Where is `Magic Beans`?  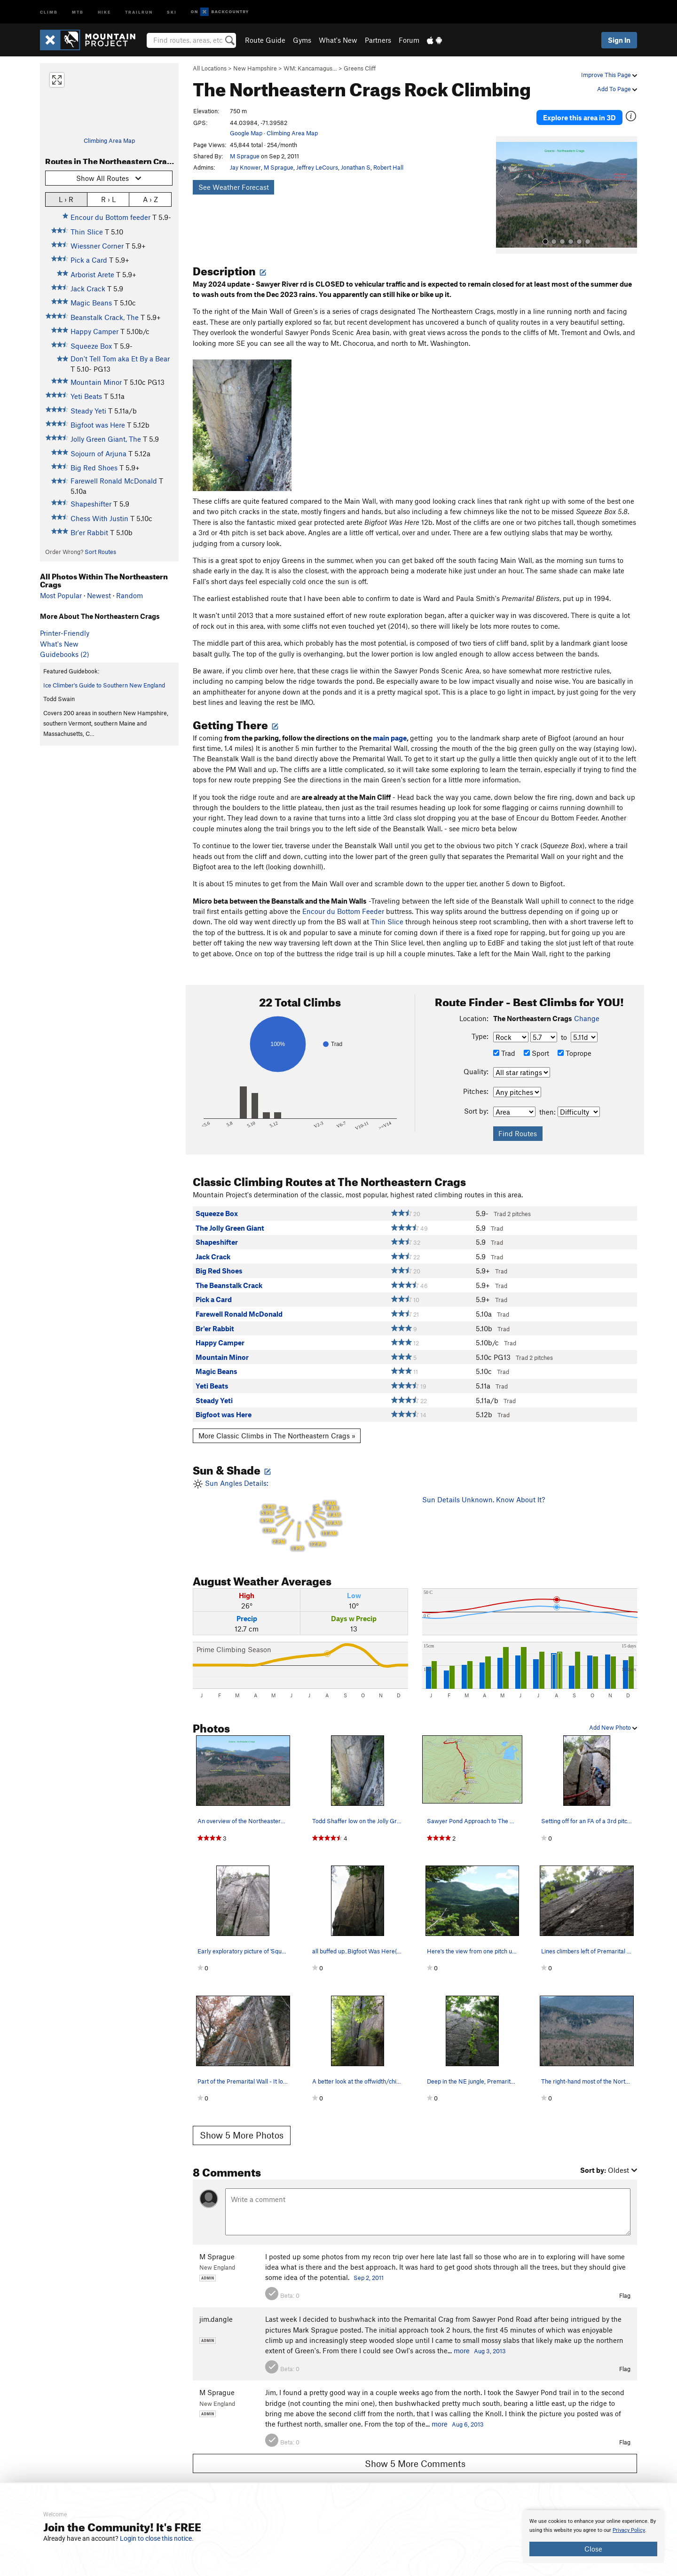 Magic Beans is located at coordinates (91, 302).